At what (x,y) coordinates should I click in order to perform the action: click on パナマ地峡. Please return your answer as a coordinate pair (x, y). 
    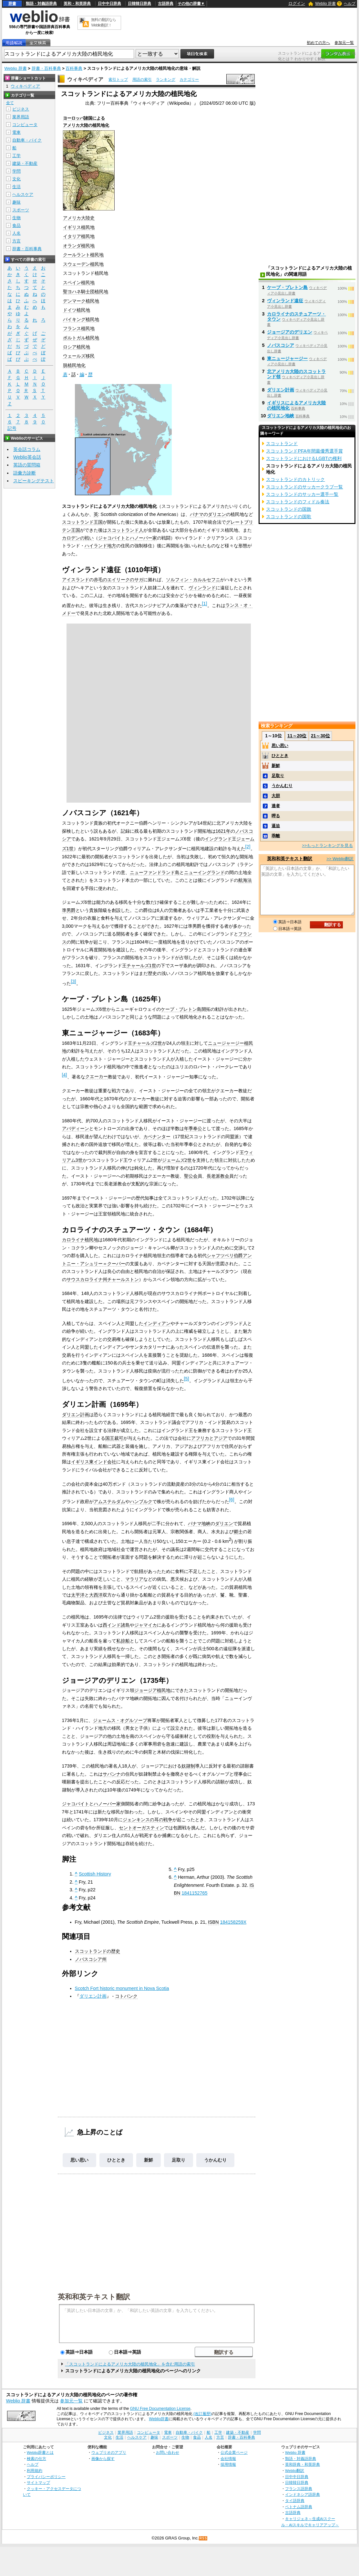
    Looking at the image, I should click on (199, 1523).